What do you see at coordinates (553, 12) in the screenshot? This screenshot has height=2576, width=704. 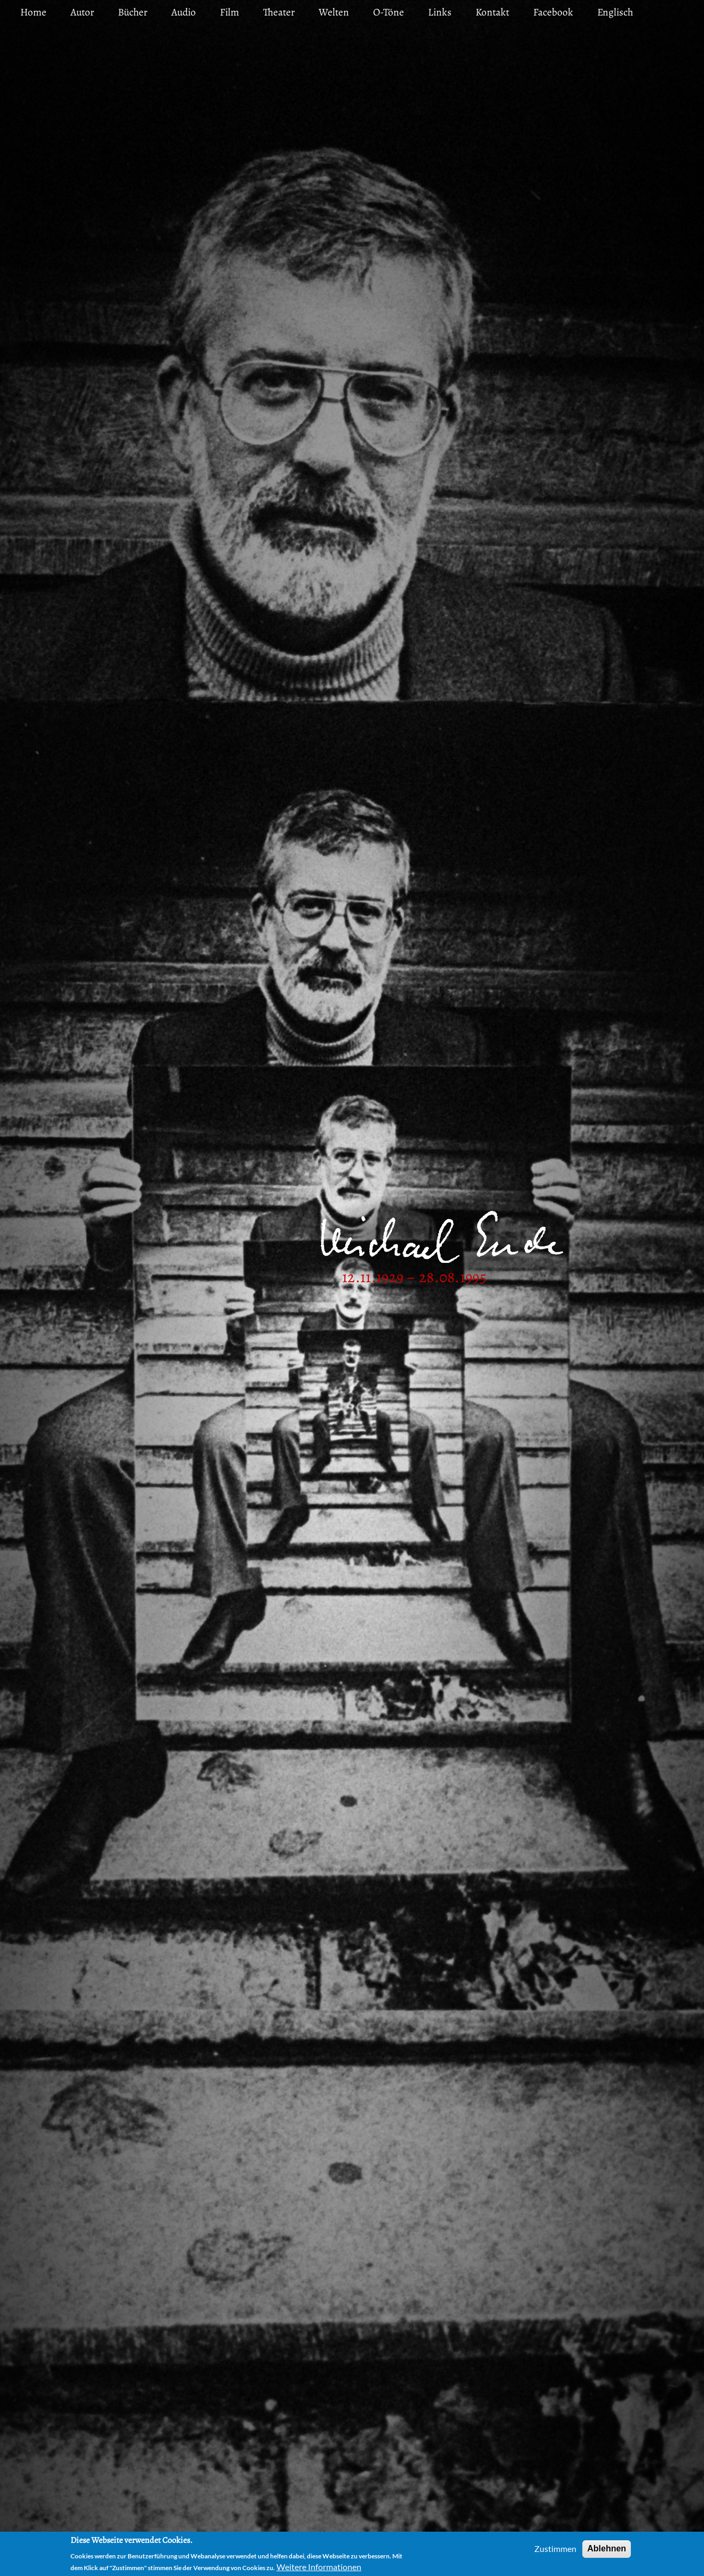 I see `Facebook` at bounding box center [553, 12].